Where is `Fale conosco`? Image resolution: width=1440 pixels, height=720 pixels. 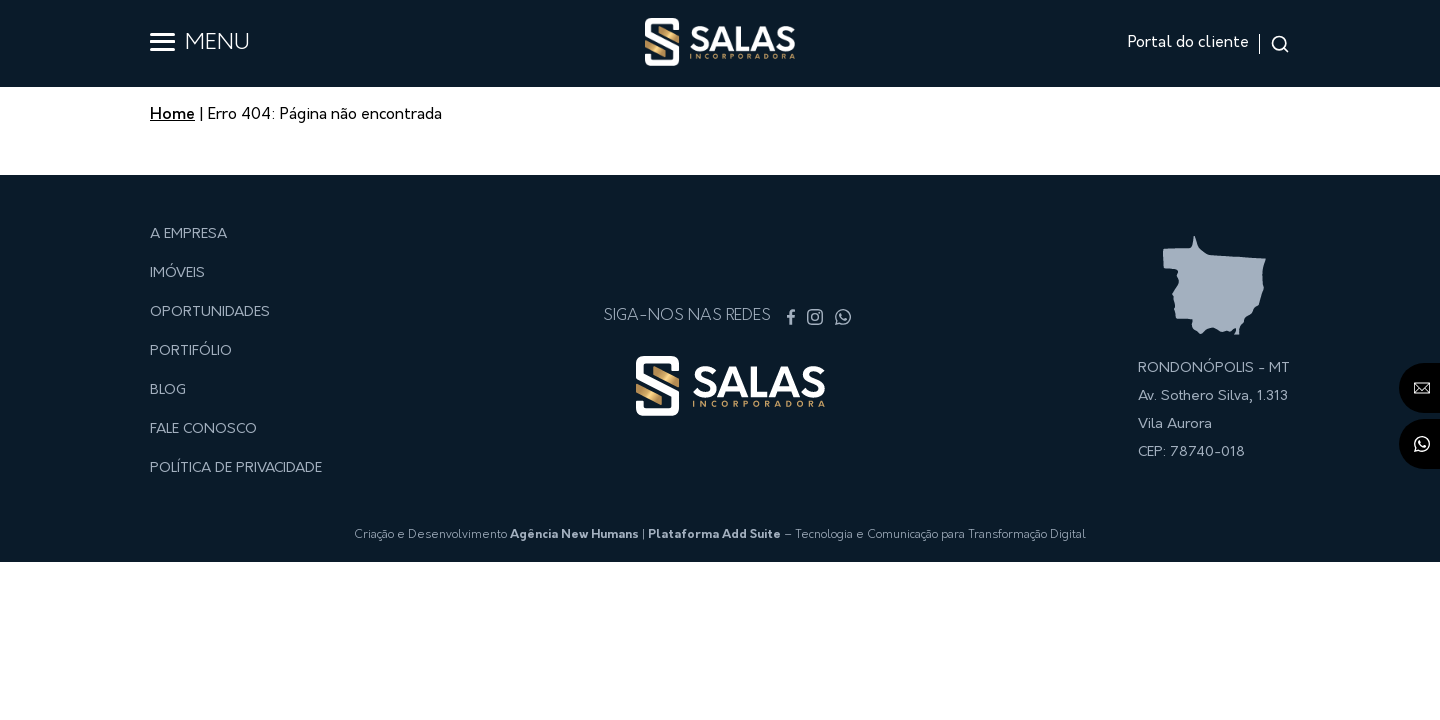 Fale conosco is located at coordinates (203, 429).